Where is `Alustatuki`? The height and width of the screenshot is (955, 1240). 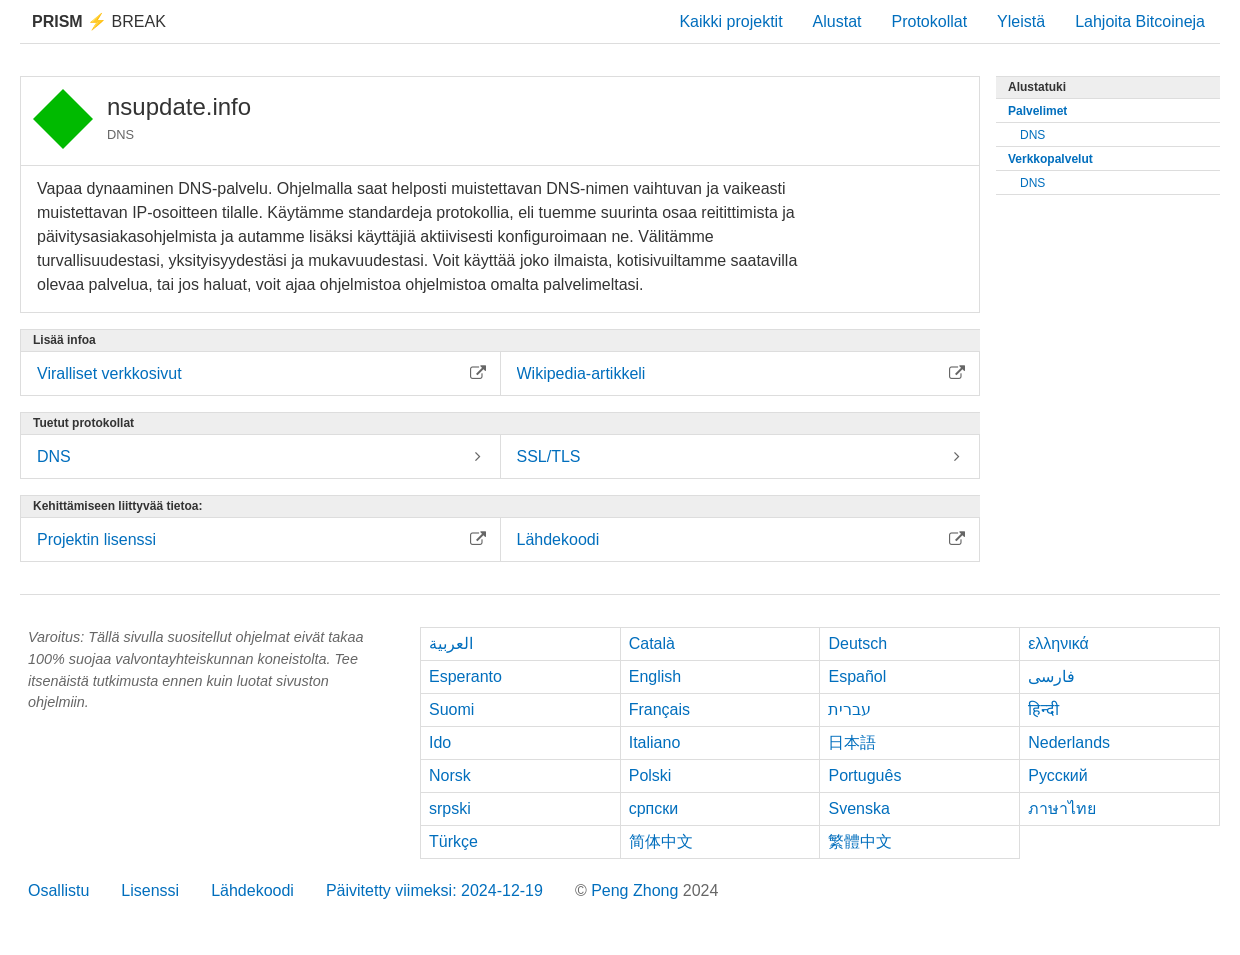 Alustatuki is located at coordinates (1037, 87).